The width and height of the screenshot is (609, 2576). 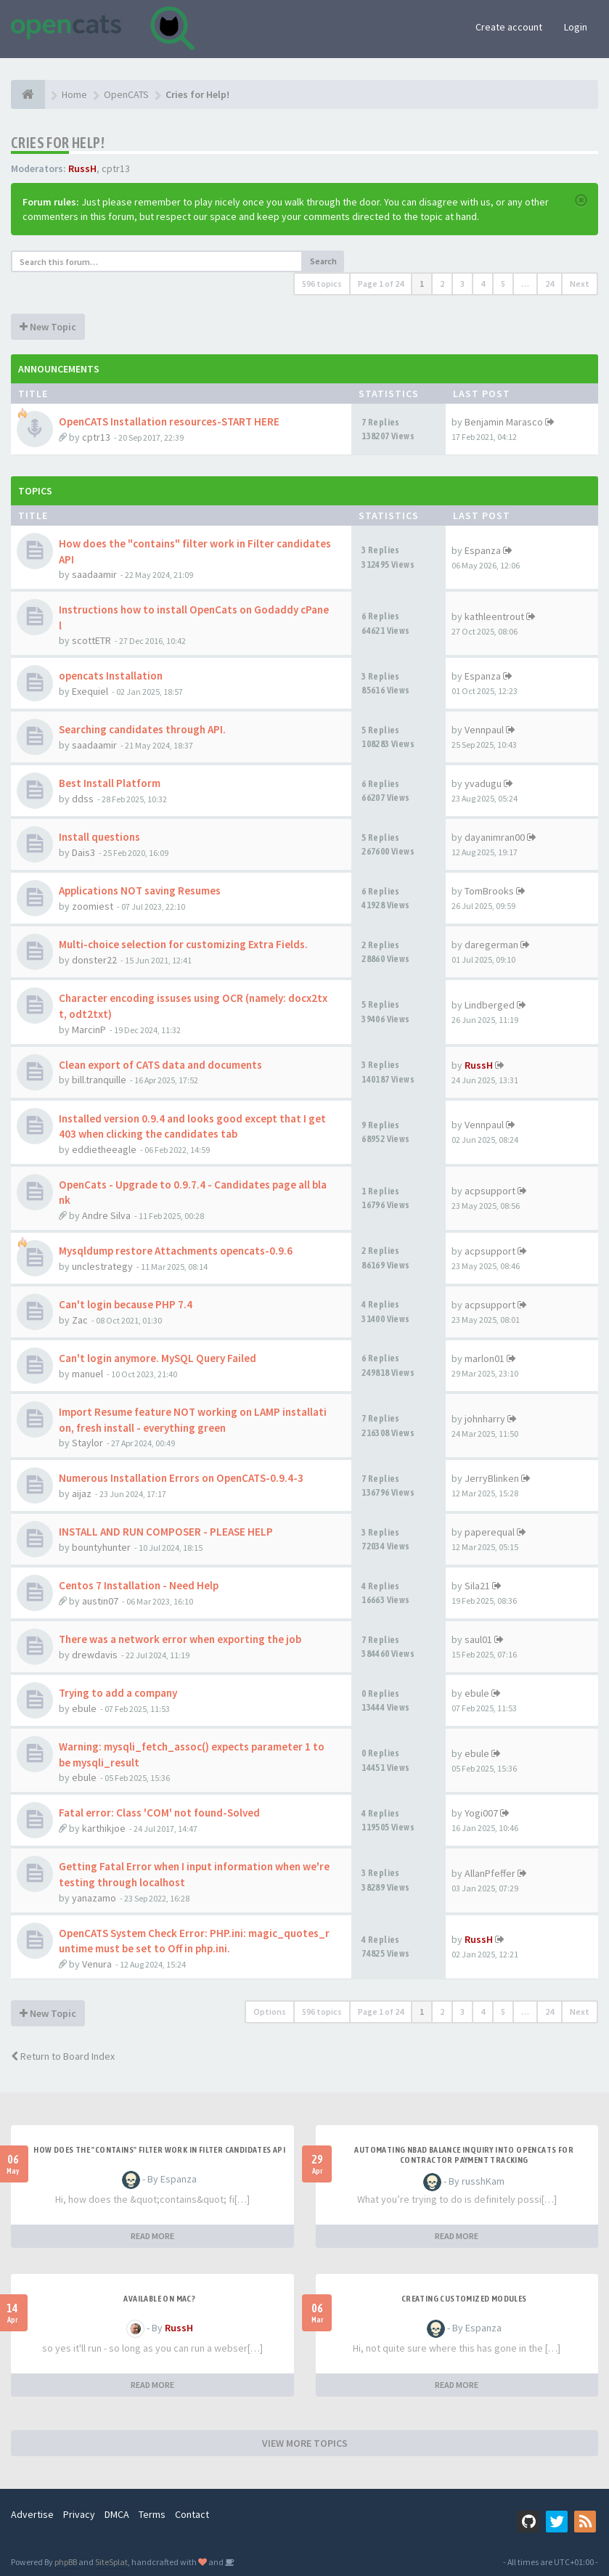 What do you see at coordinates (99, 1079) in the screenshot?
I see `bill.tranquille` at bounding box center [99, 1079].